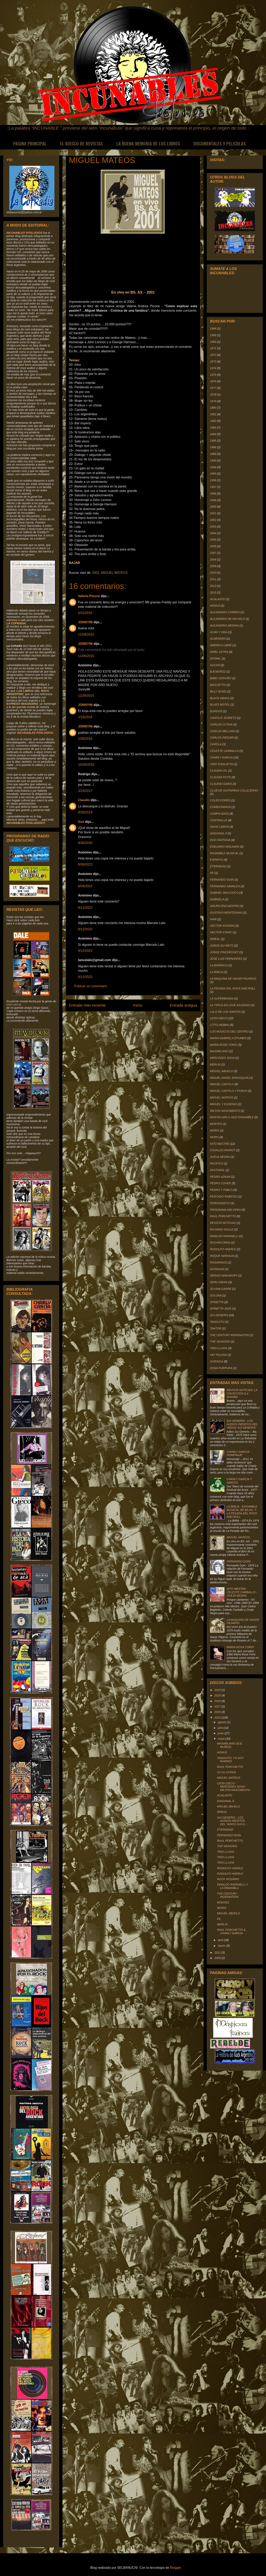  I want to click on FE, so click(212, 873).